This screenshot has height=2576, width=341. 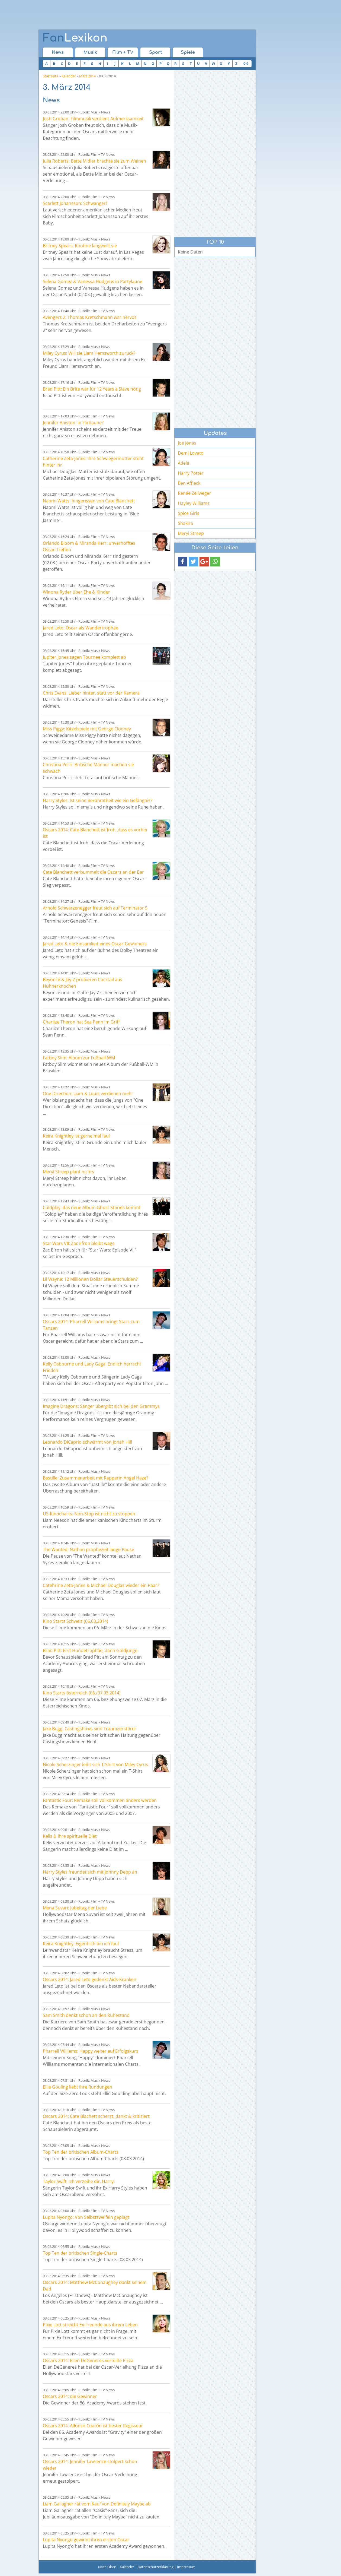 I want to click on Top Ten der britischen Single-Charts, so click(x=80, y=2253).